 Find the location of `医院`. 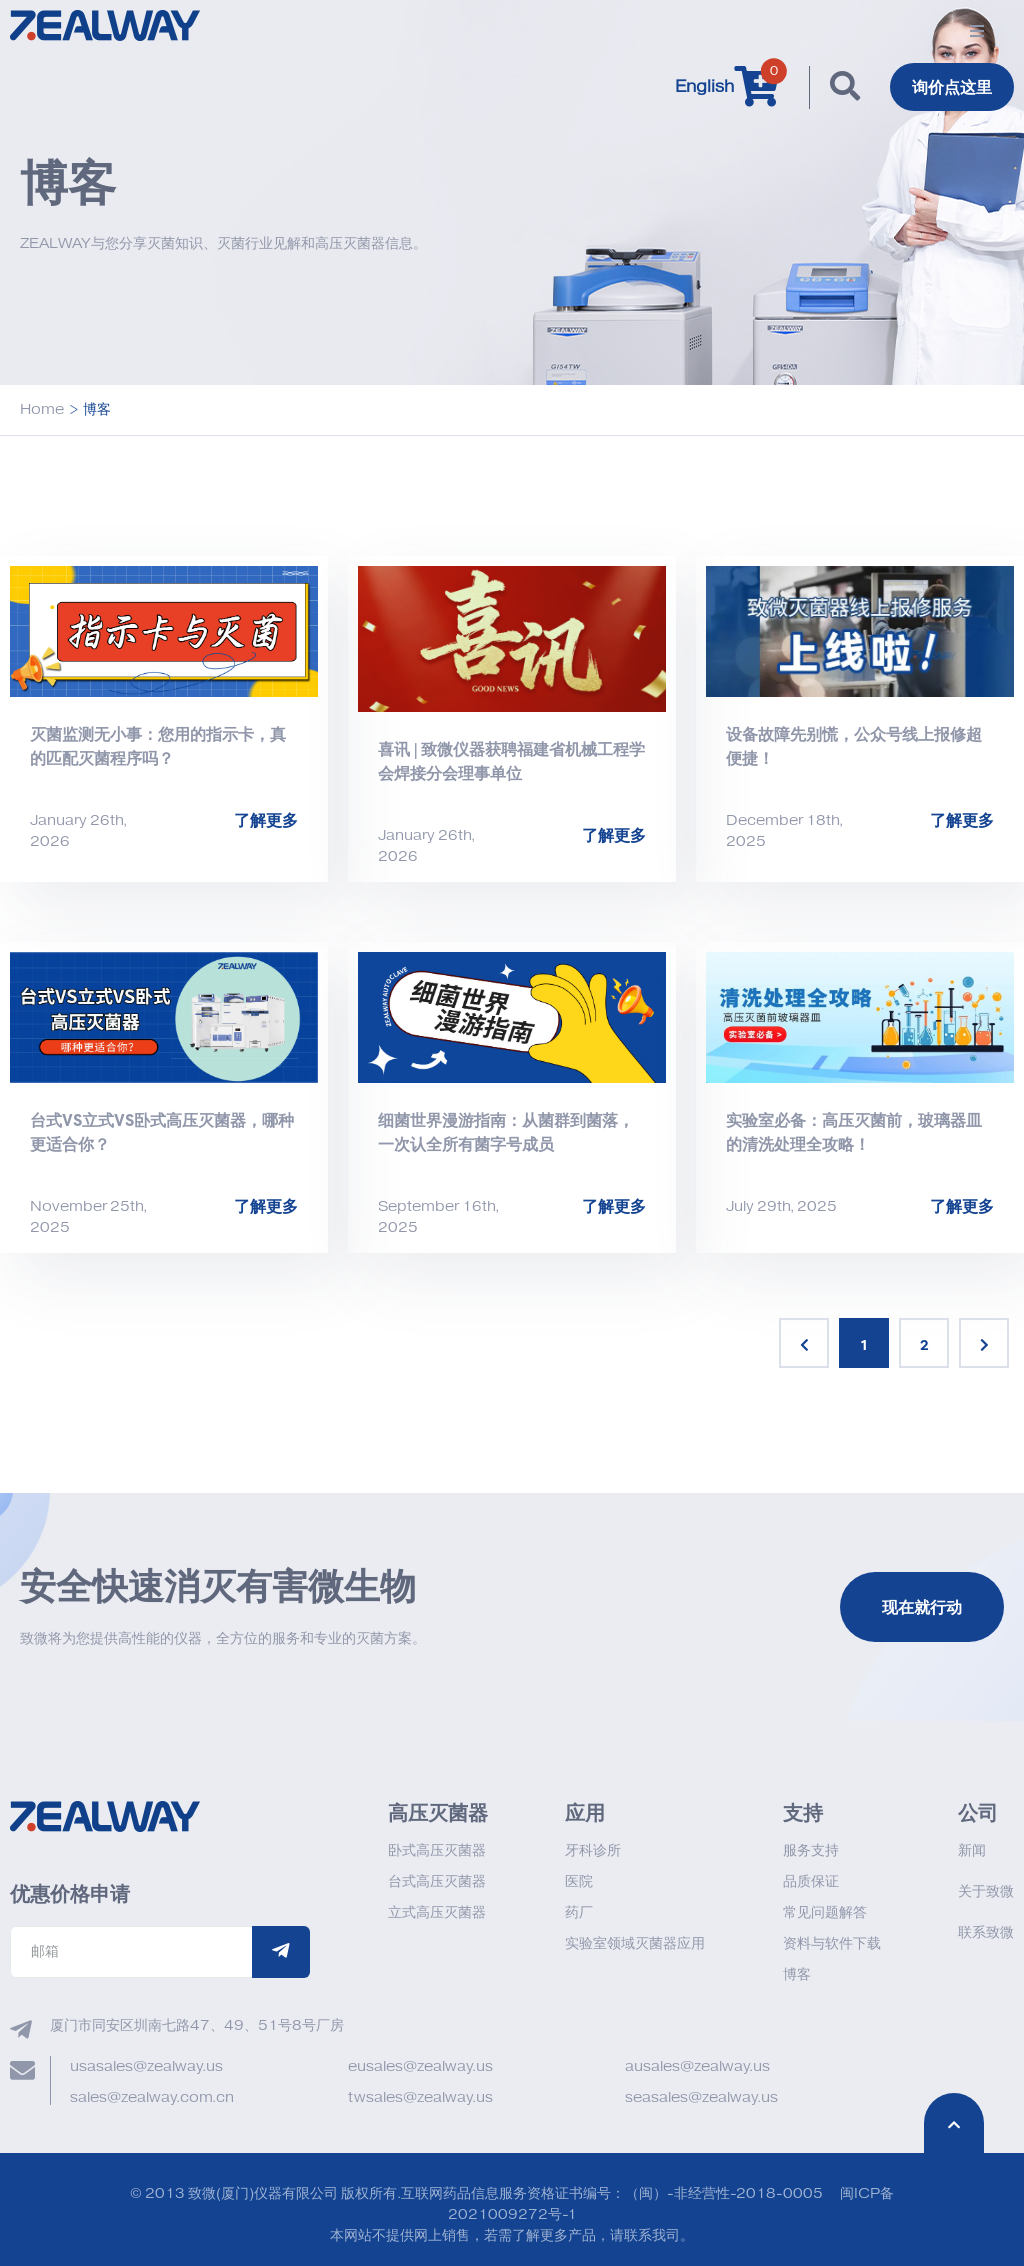

医院 is located at coordinates (579, 1881).